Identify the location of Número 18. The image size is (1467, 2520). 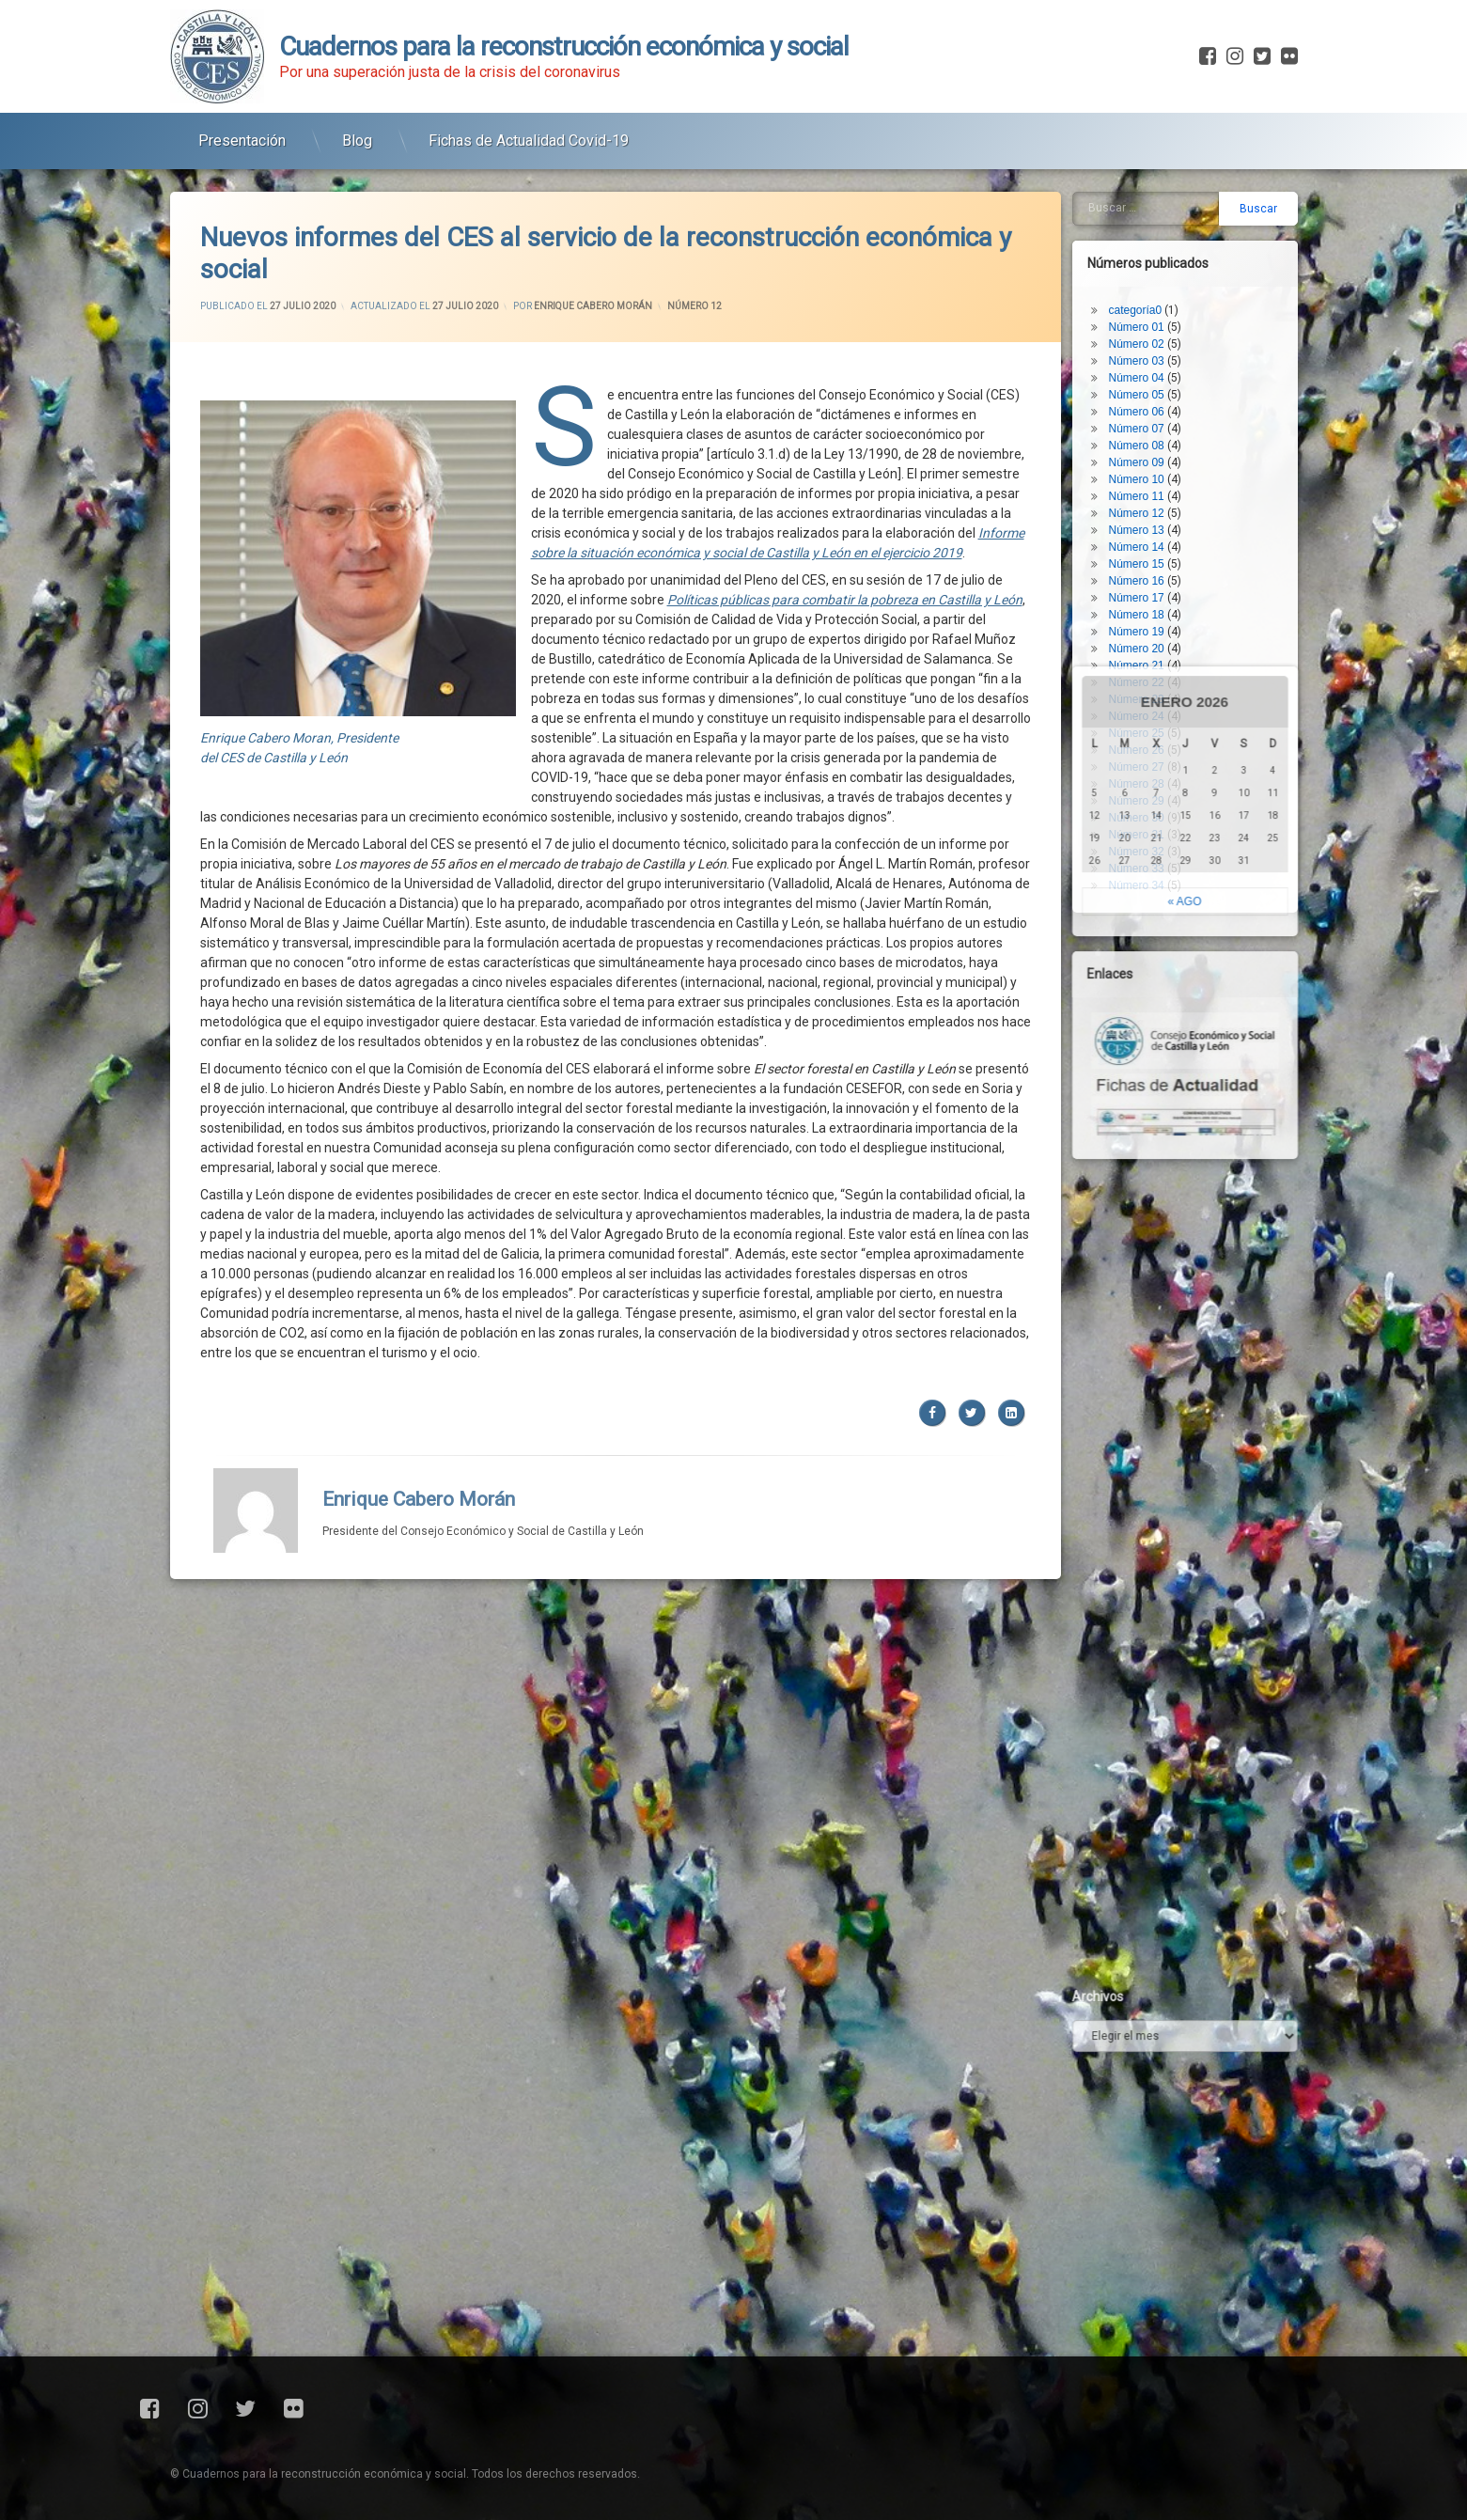
(1150, 503).